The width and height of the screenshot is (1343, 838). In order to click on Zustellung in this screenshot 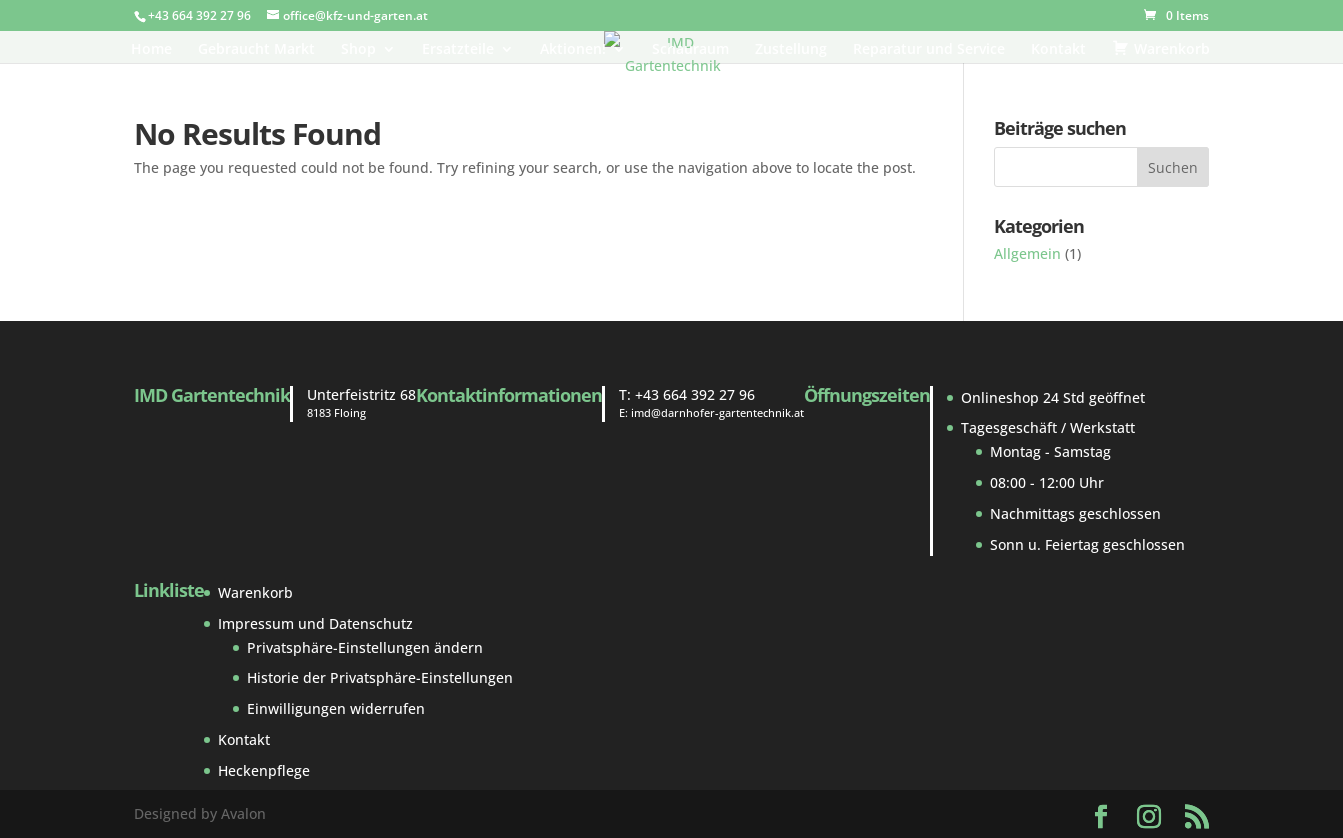, I will do `click(791, 50)`.